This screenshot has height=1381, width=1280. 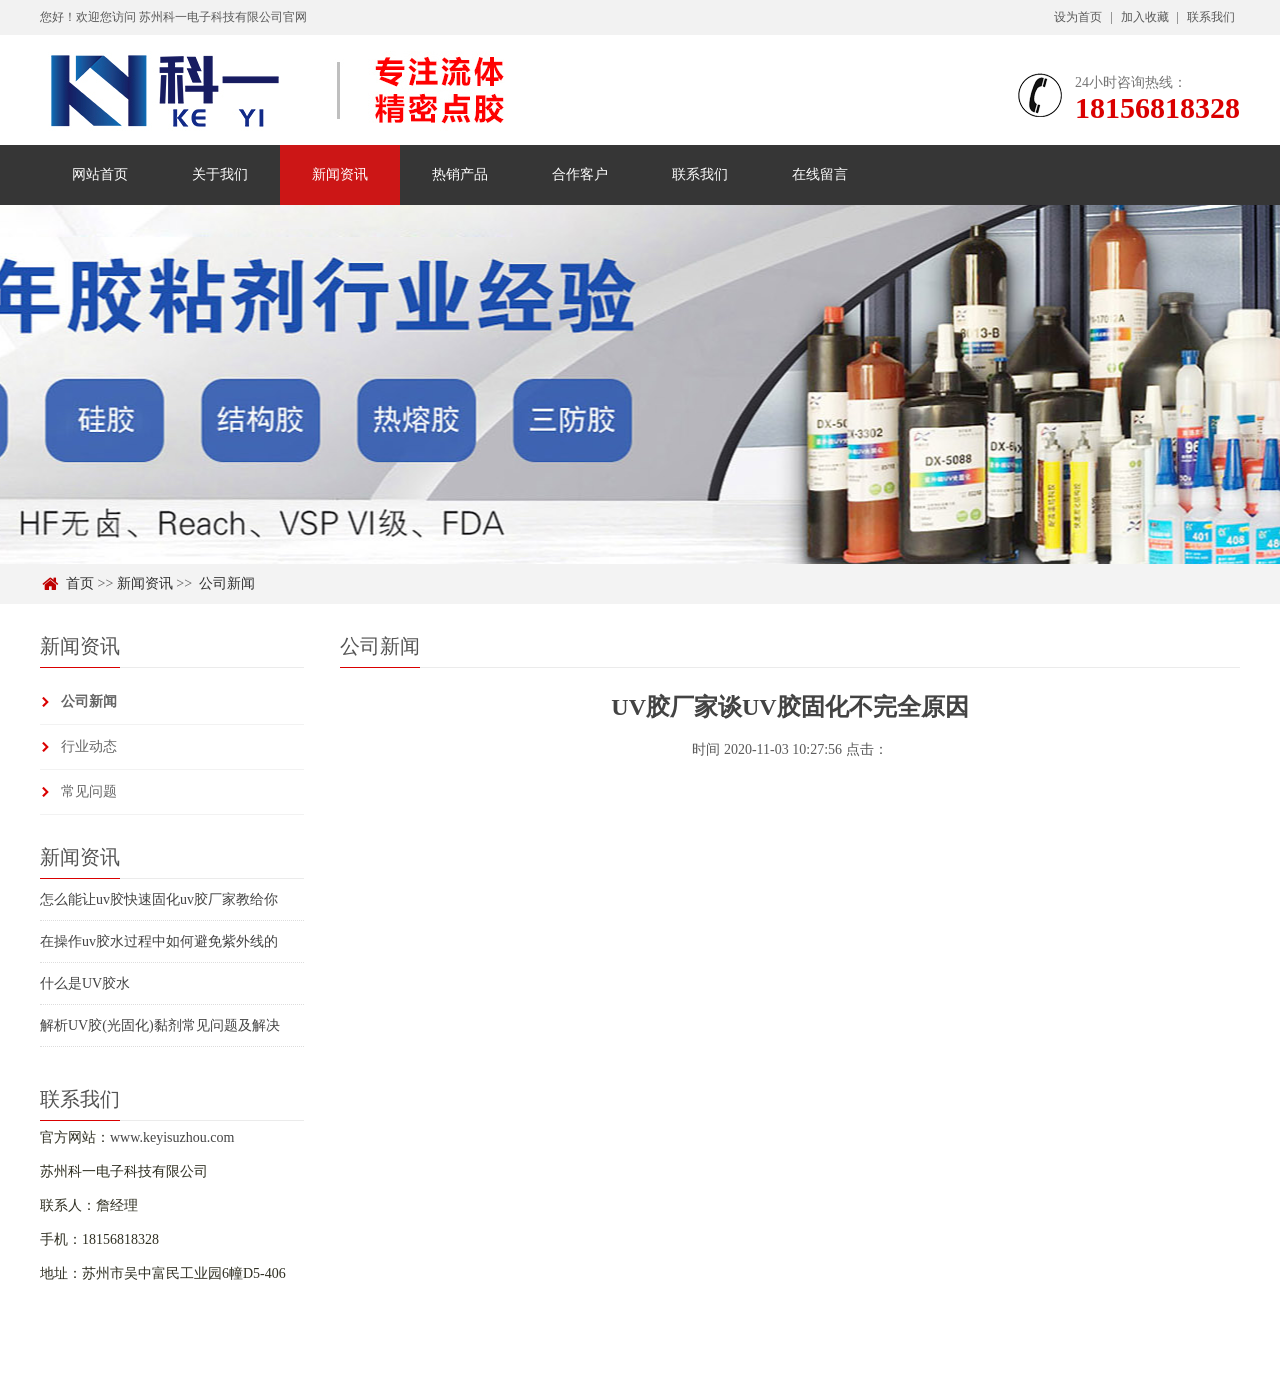 What do you see at coordinates (820, 174) in the screenshot?
I see `在线留言` at bounding box center [820, 174].